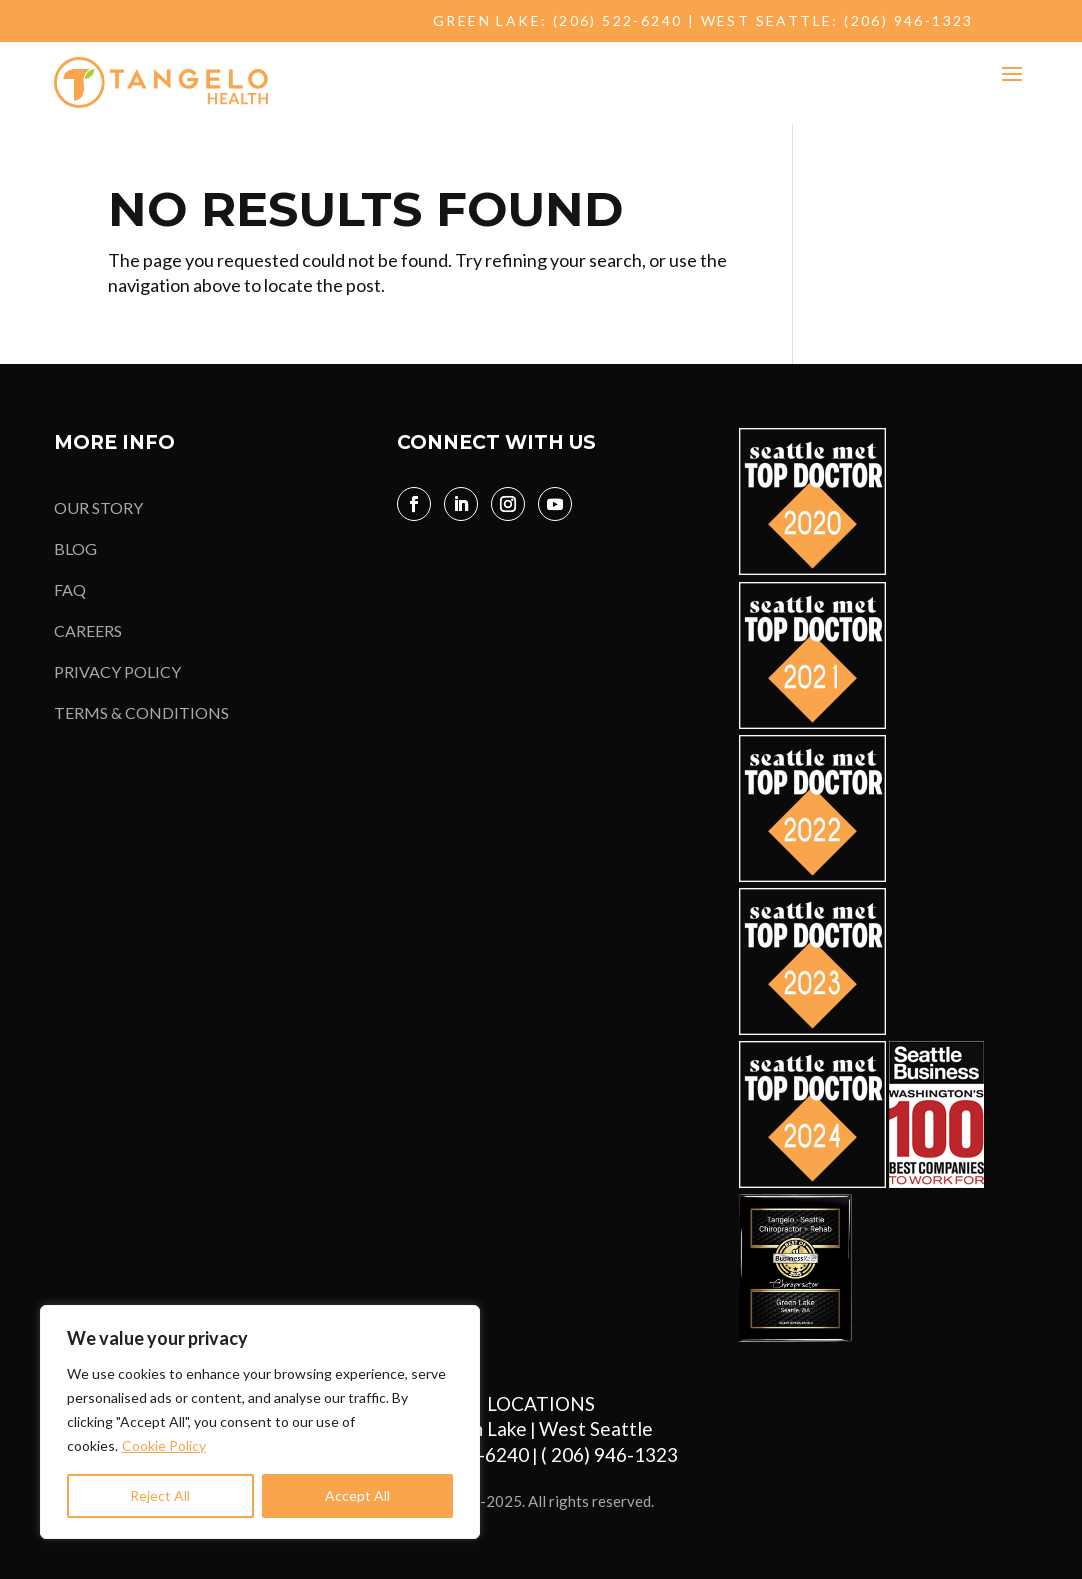  What do you see at coordinates (75, 548) in the screenshot?
I see `BLOG` at bounding box center [75, 548].